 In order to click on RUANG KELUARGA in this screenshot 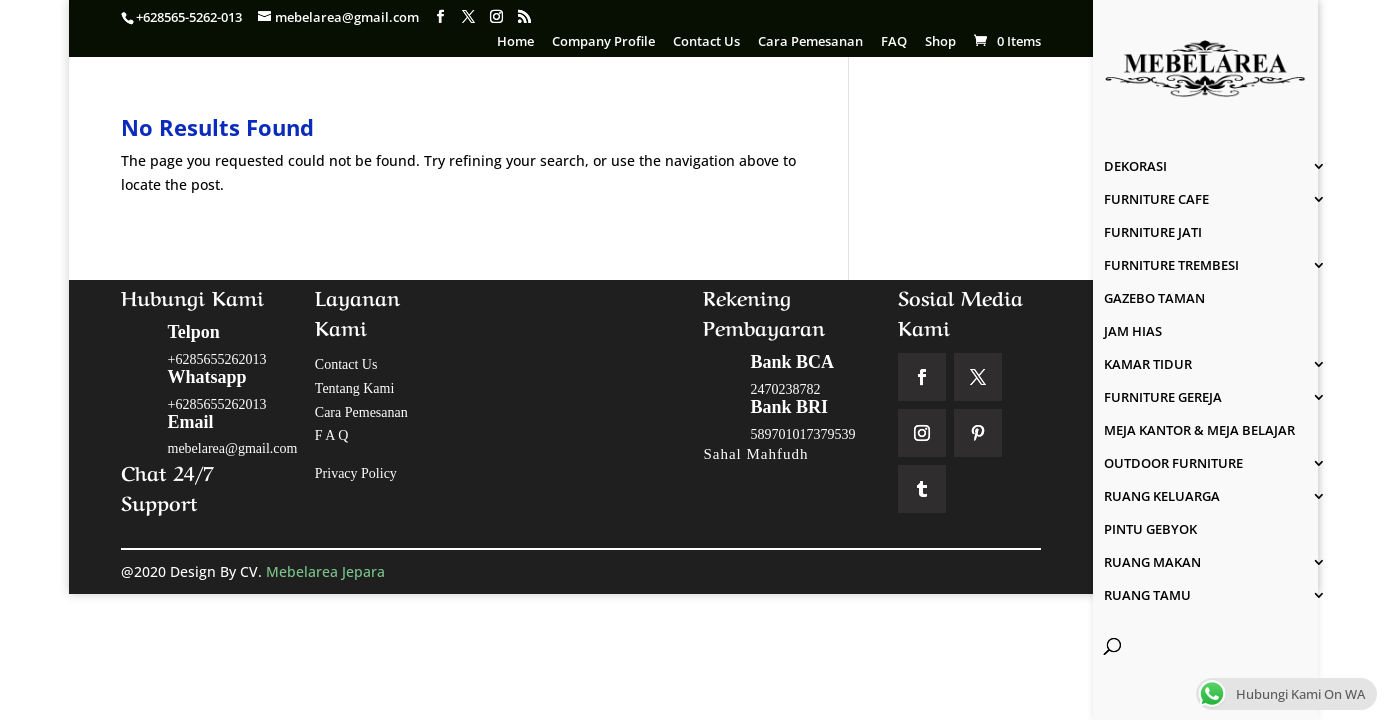, I will do `click(1162, 497)`.